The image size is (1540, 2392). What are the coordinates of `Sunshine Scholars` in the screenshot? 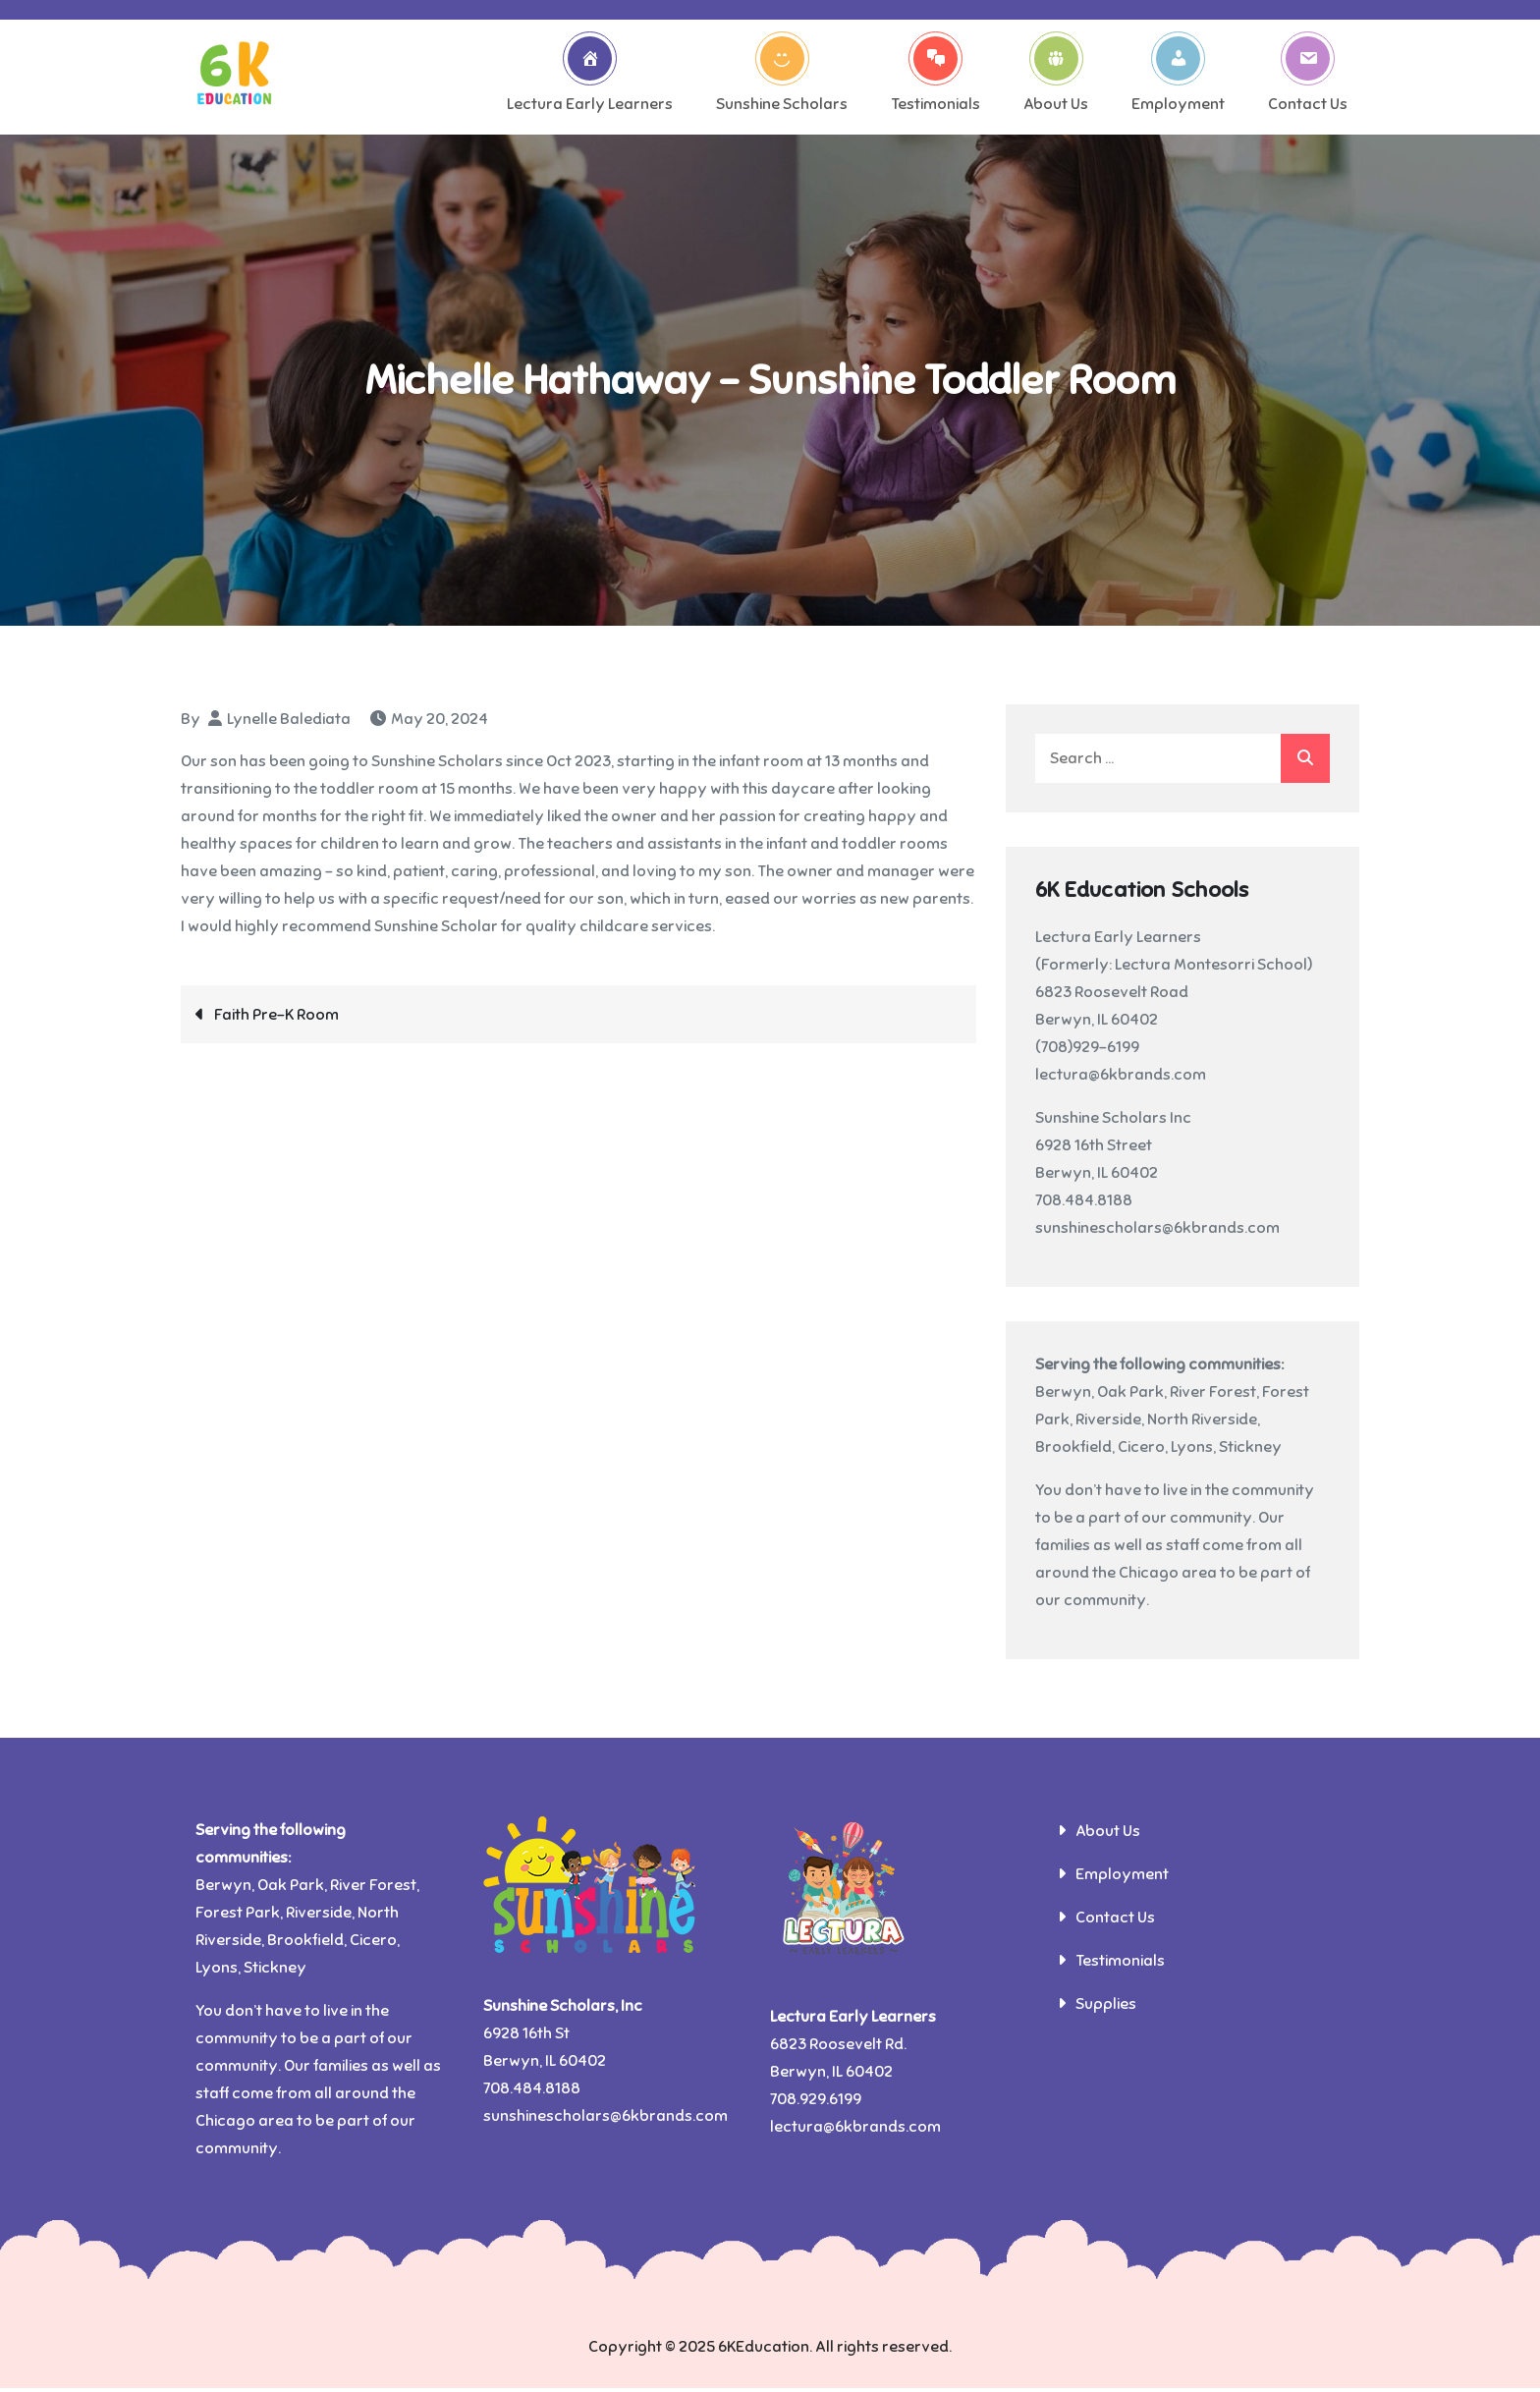 It's located at (782, 77).